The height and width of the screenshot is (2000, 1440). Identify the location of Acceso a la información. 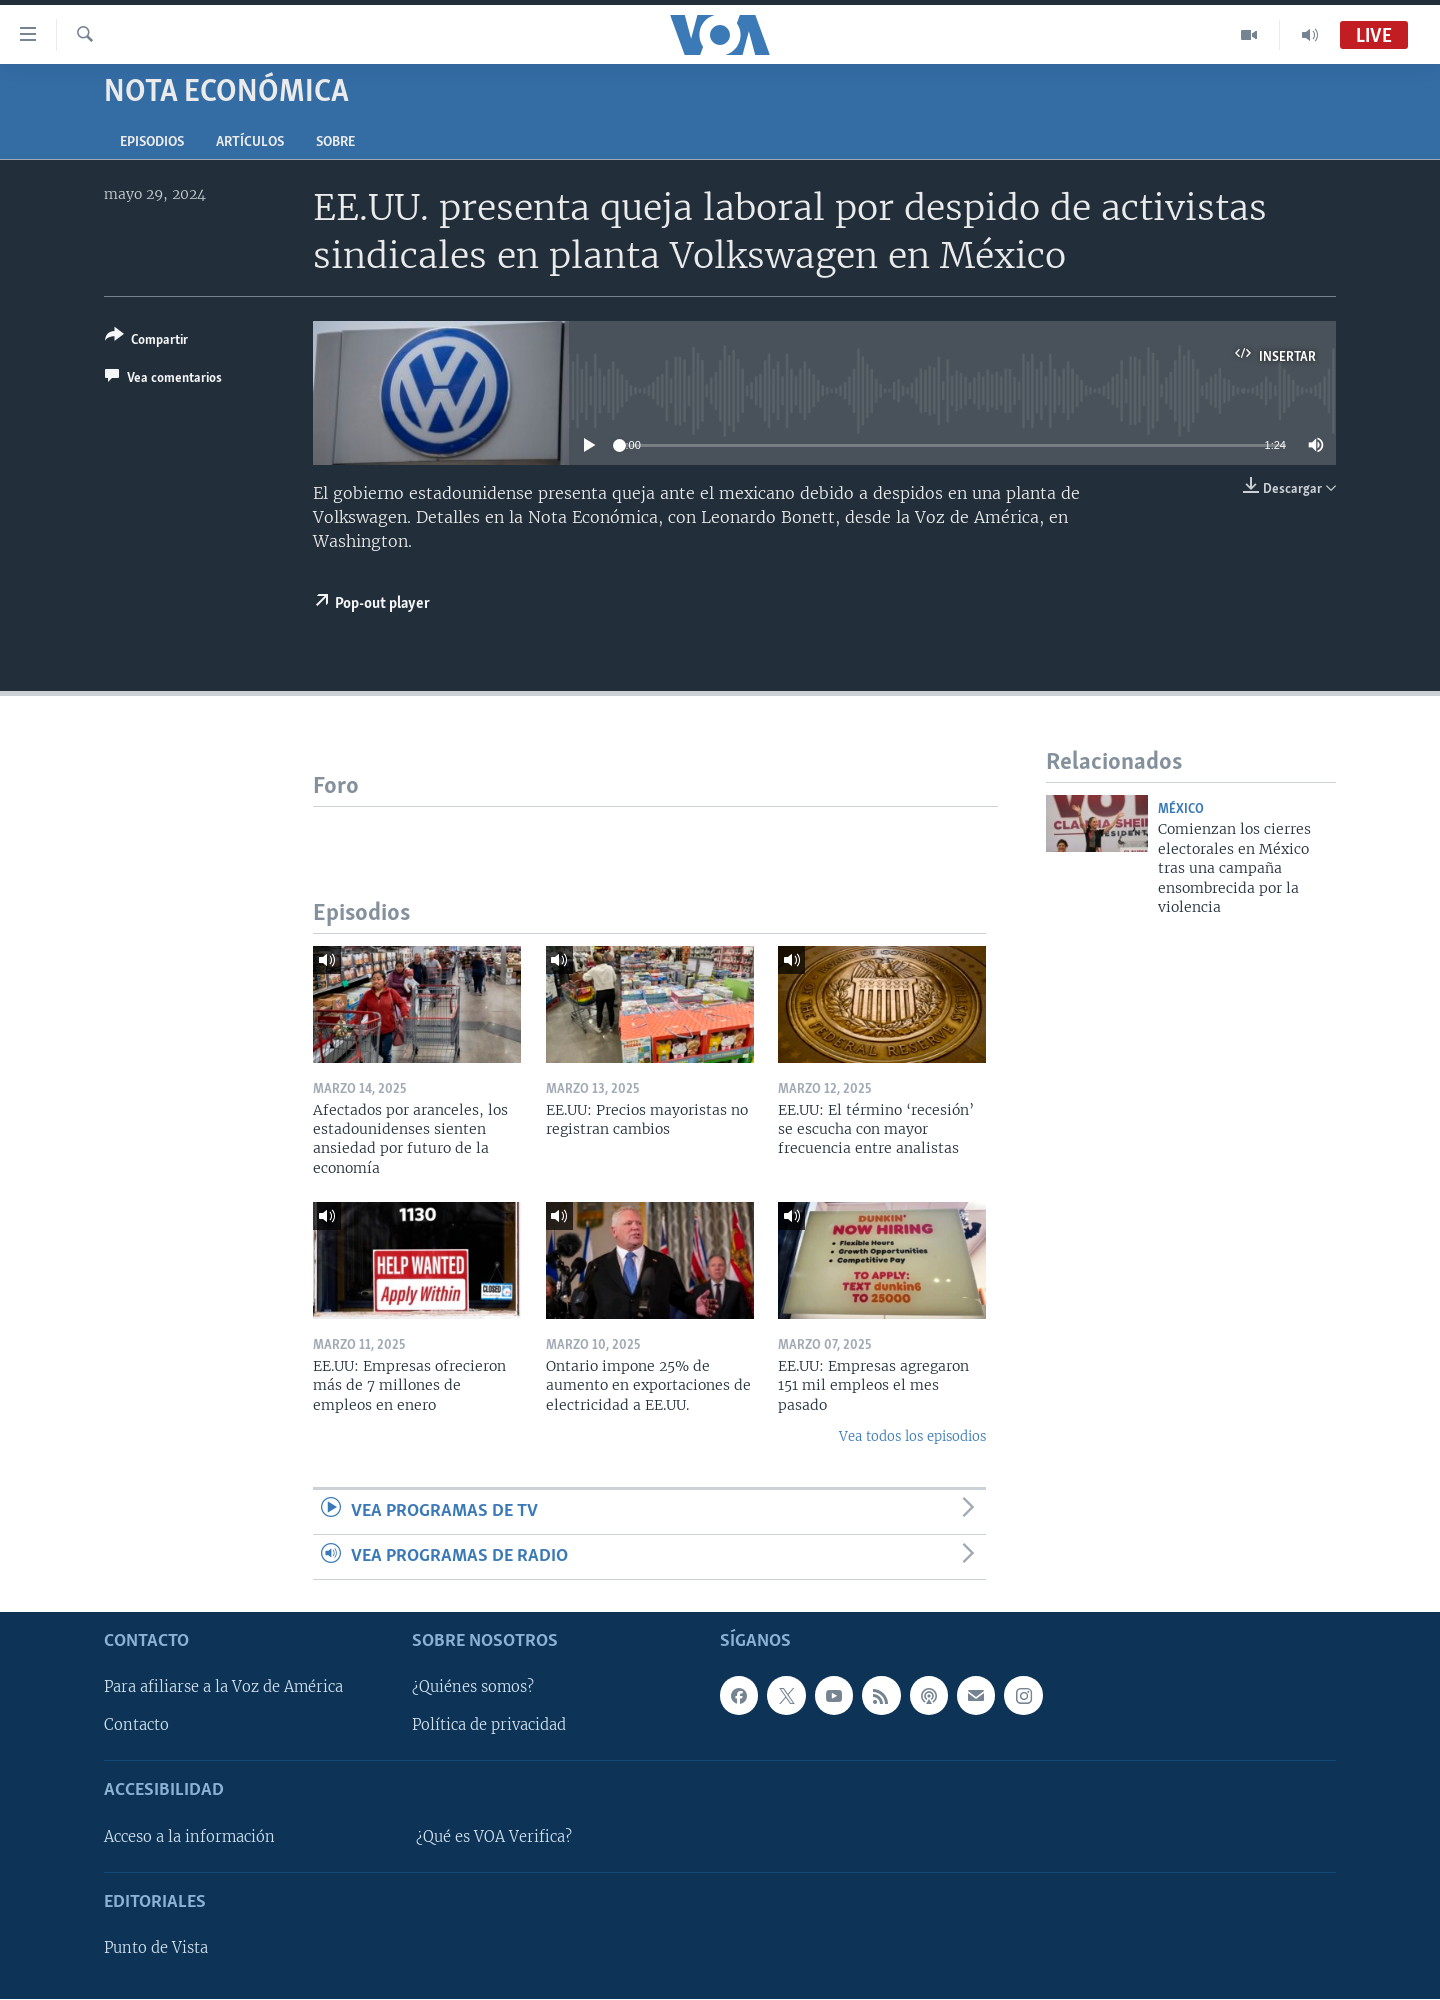
(189, 1837).